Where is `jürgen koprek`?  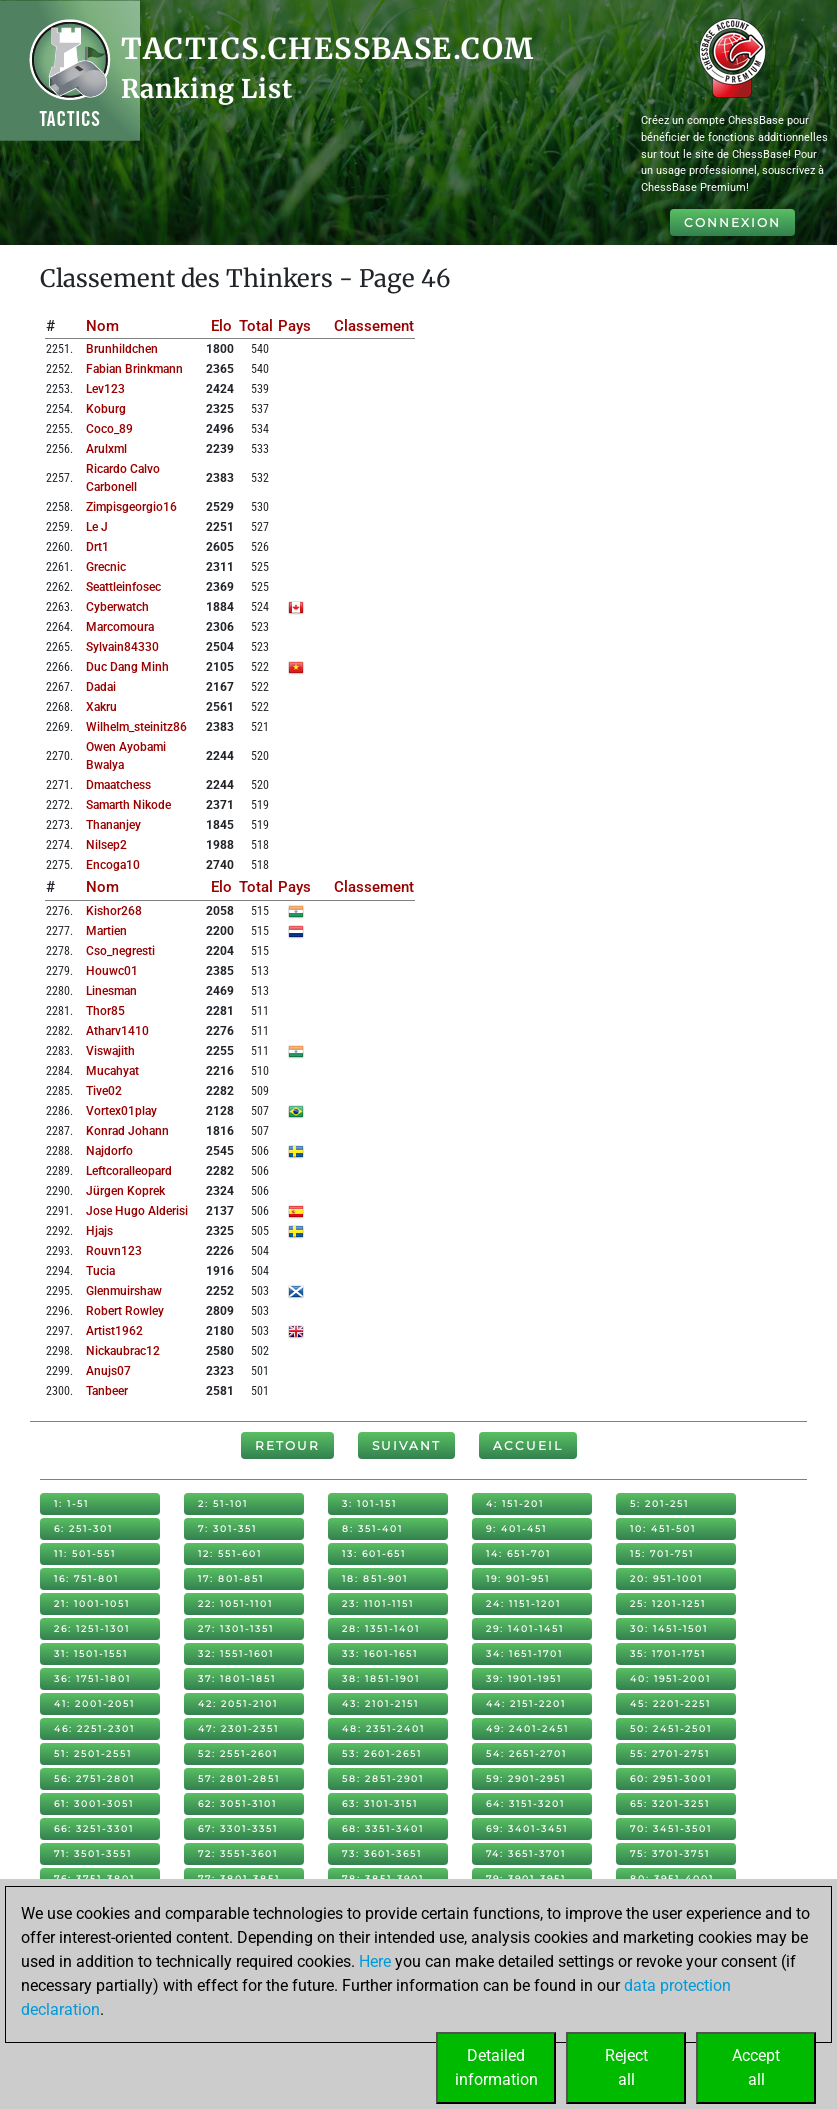 jürgen koprek is located at coordinates (125, 1191).